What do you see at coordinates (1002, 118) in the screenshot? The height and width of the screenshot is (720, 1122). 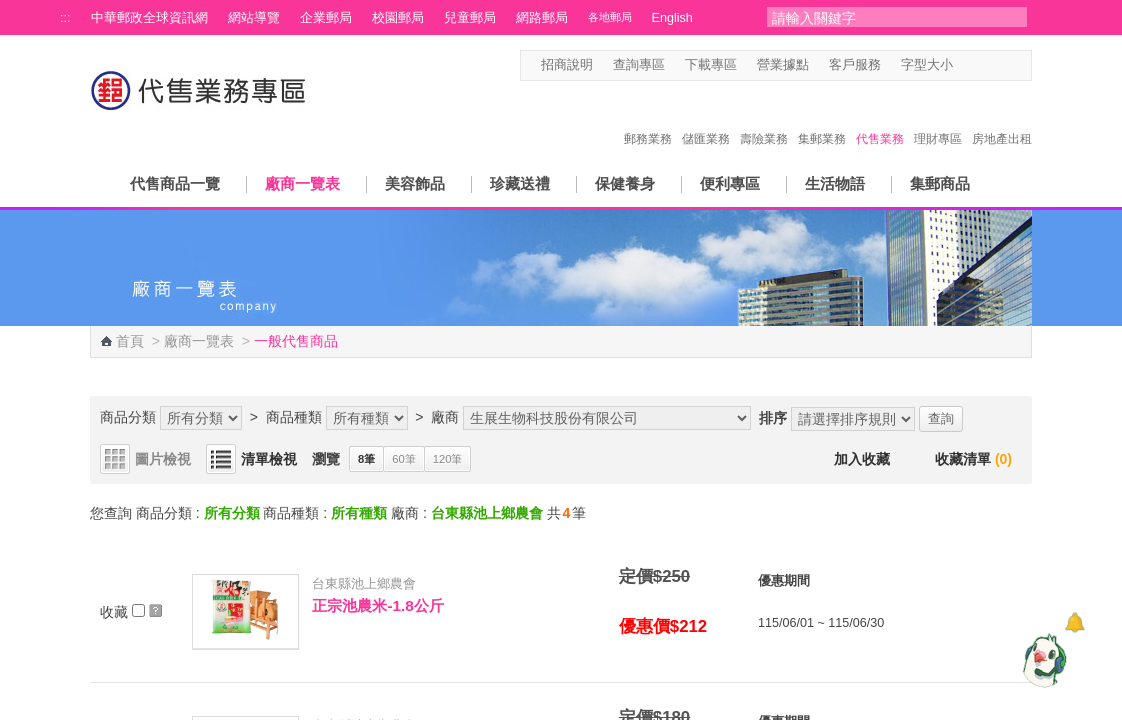 I see `房地產出租` at bounding box center [1002, 118].